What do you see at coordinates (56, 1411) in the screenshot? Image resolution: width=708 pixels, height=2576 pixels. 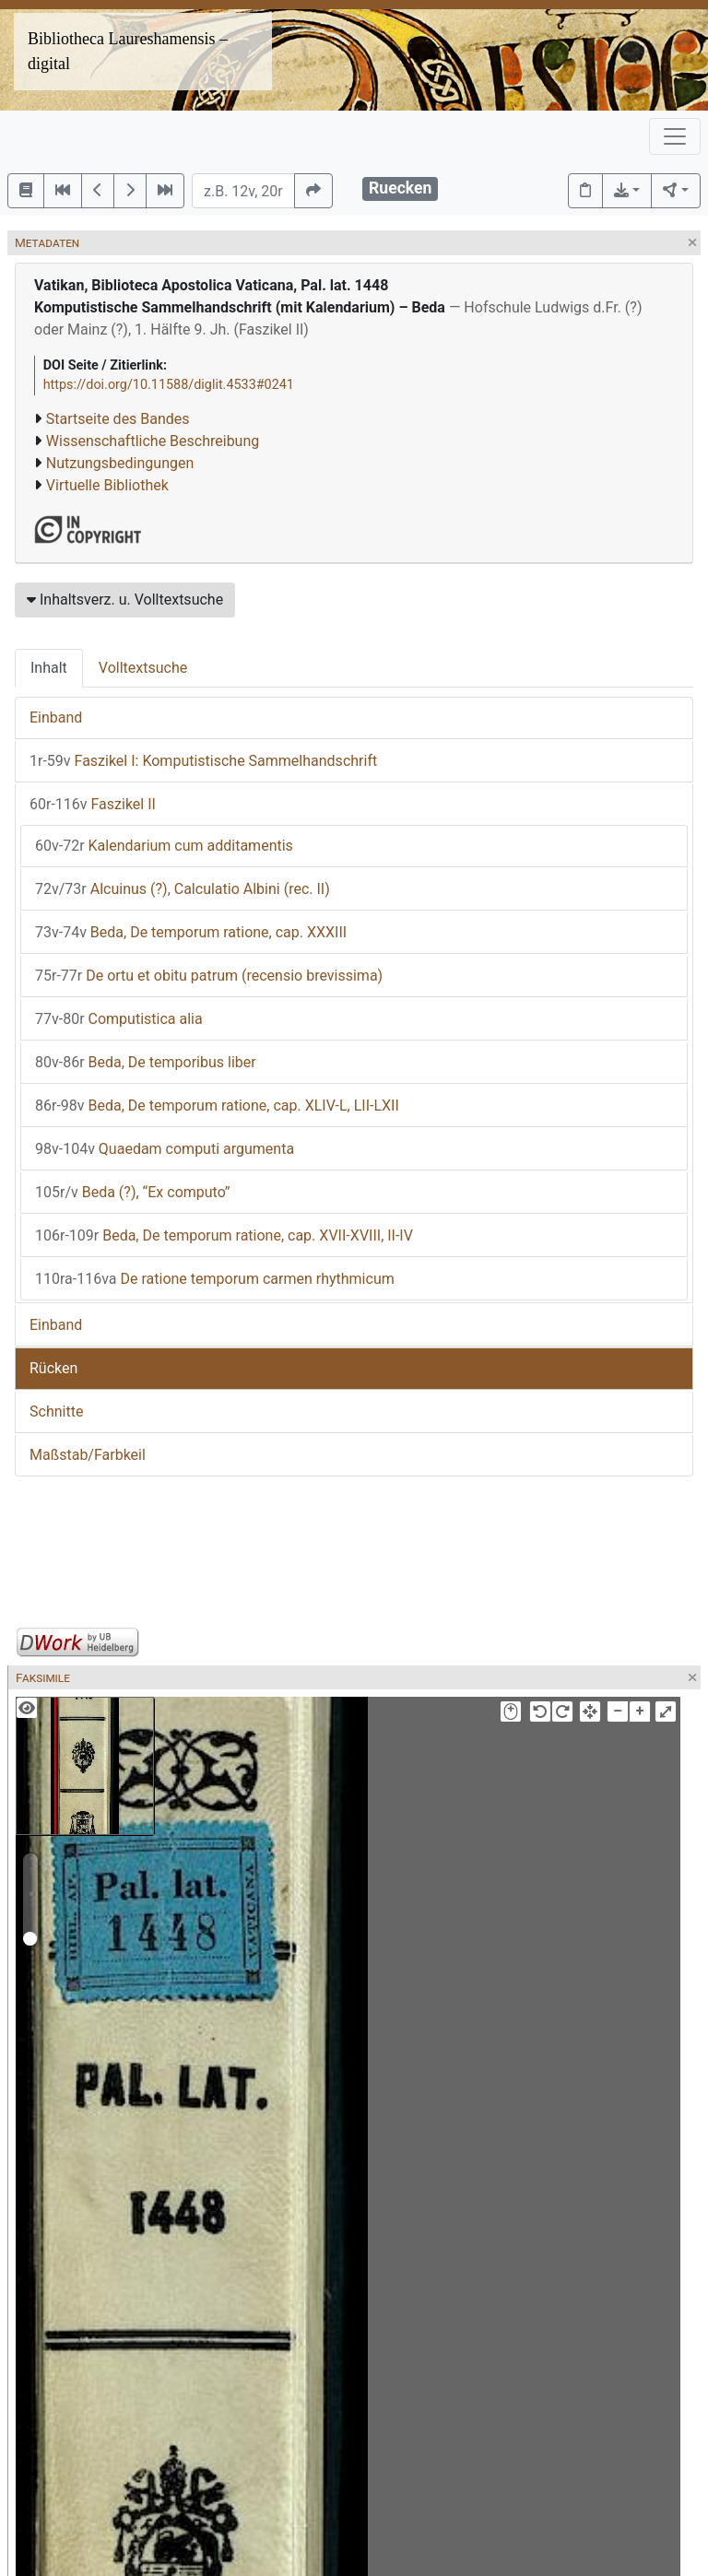 I see `Schnitte` at bounding box center [56, 1411].